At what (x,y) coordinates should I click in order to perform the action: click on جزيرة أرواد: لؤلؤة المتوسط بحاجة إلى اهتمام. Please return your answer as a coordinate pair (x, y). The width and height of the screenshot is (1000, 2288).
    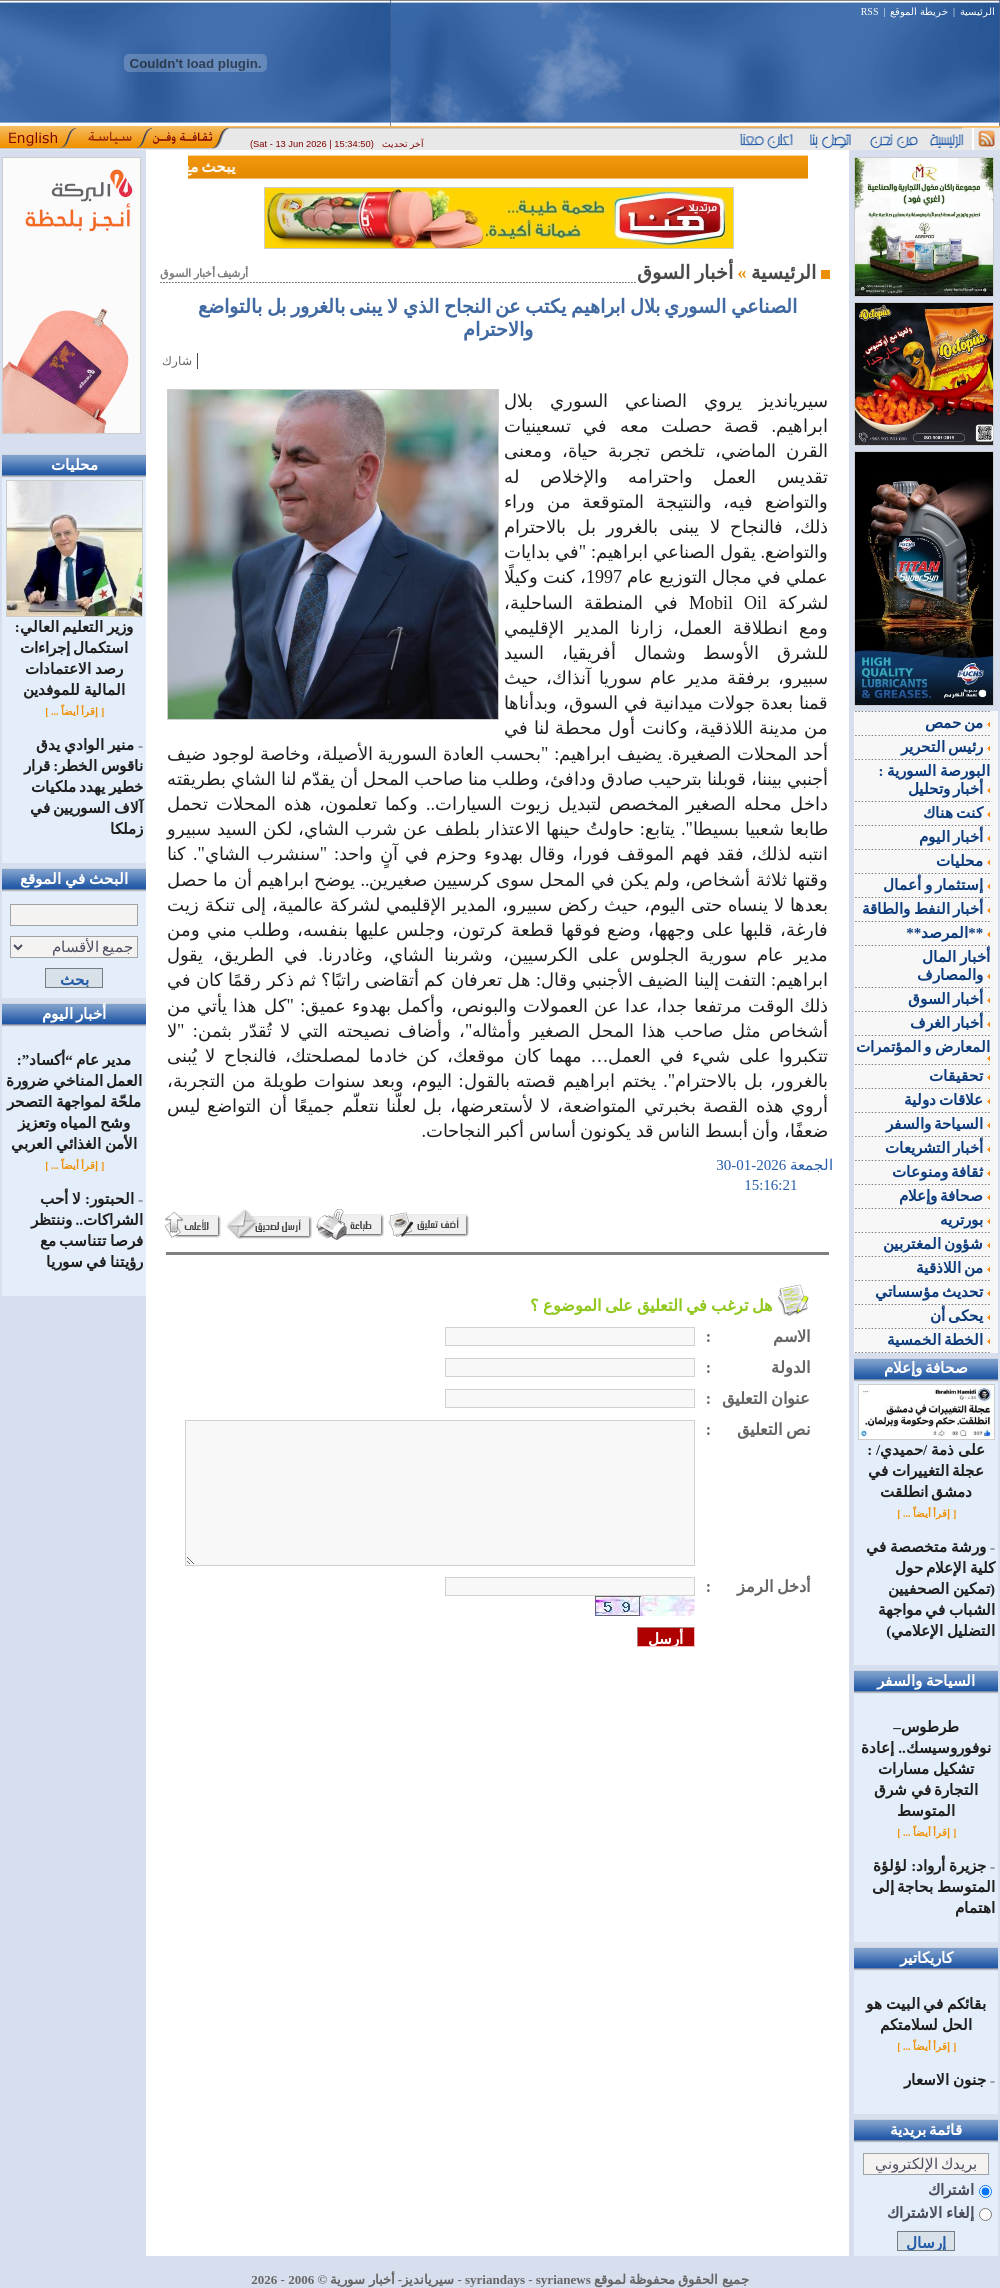
    Looking at the image, I should click on (934, 1887).